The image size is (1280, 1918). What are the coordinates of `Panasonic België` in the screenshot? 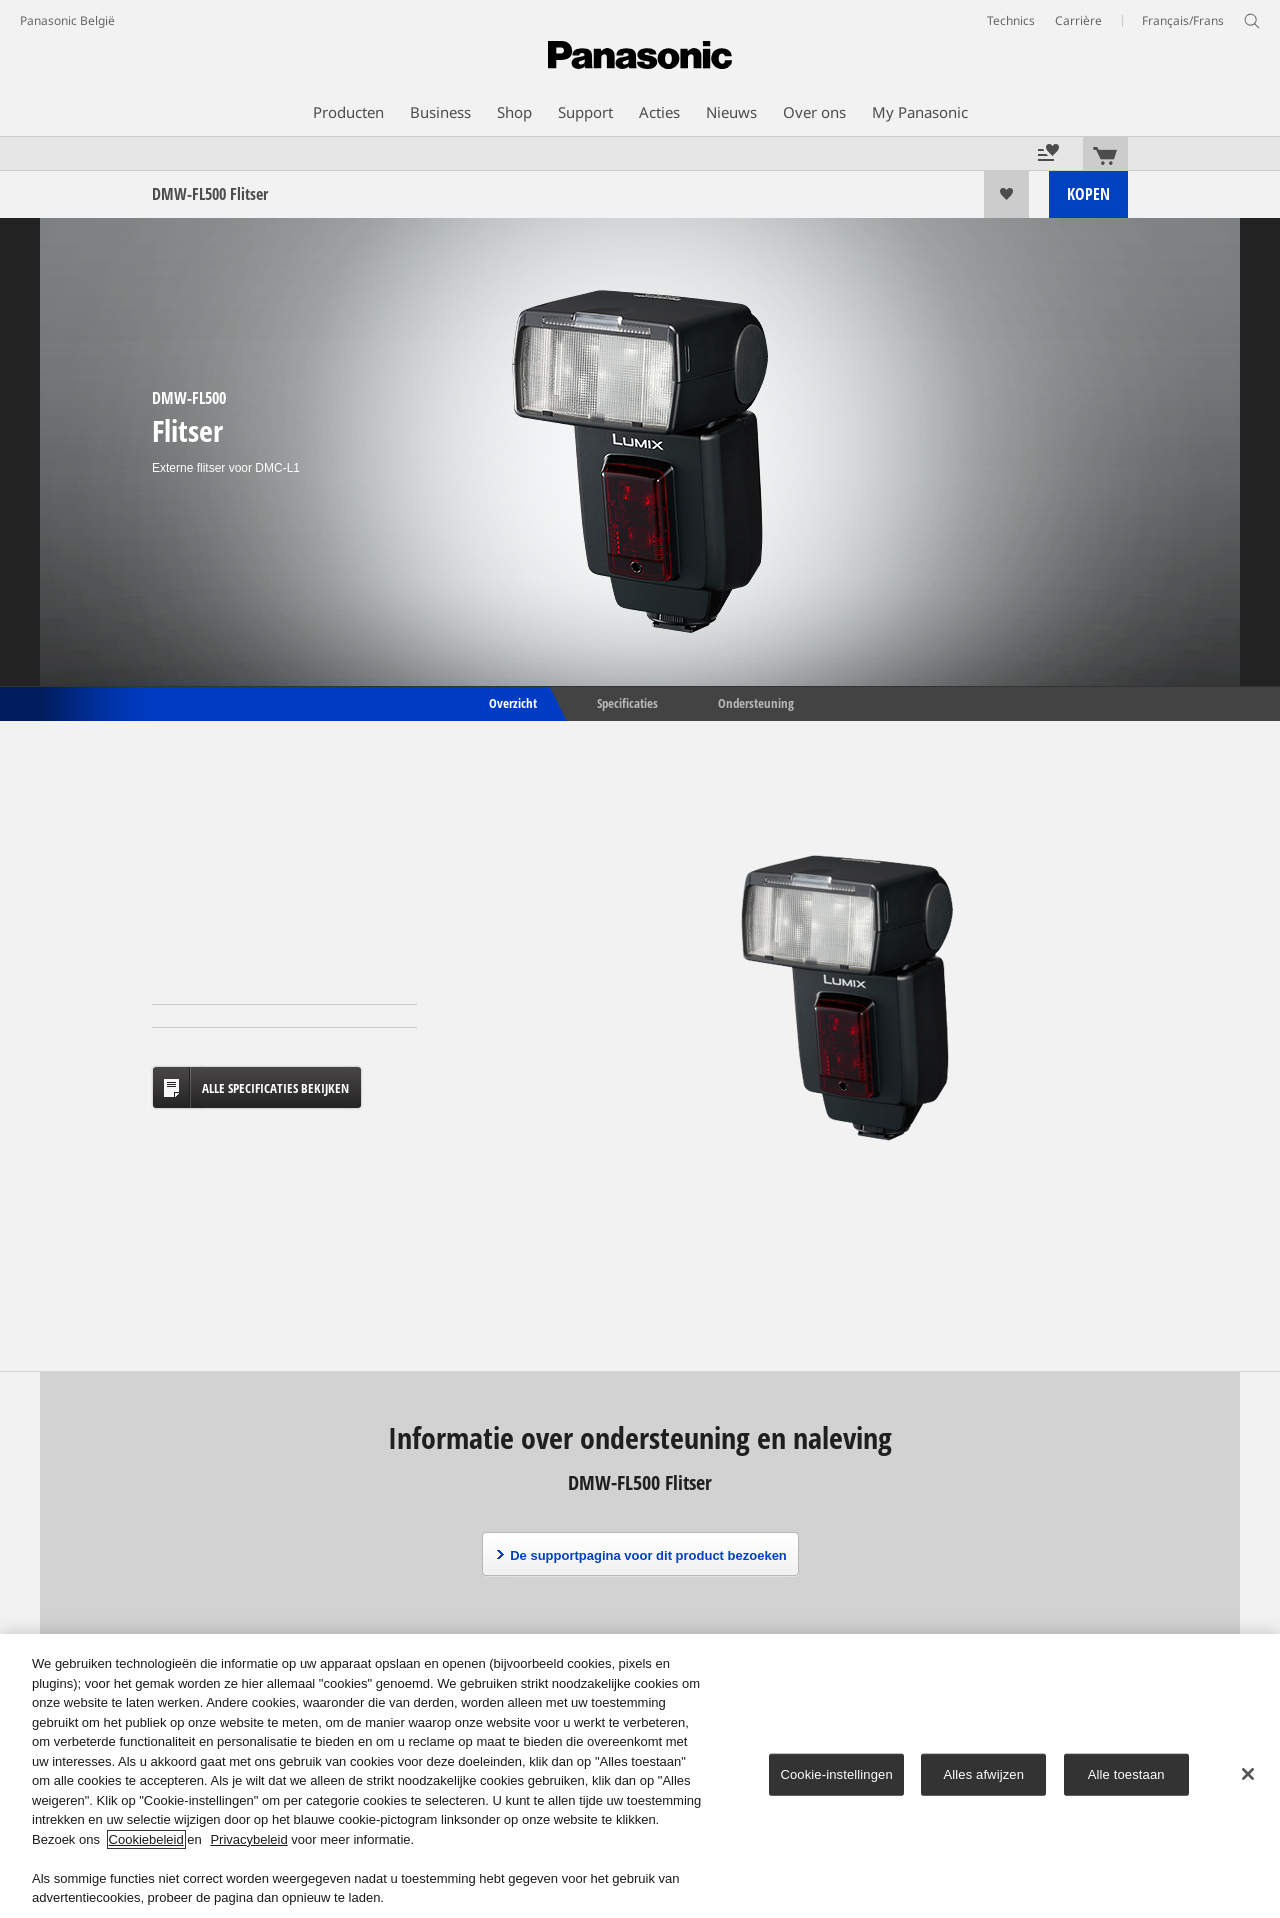 It's located at (67, 20).